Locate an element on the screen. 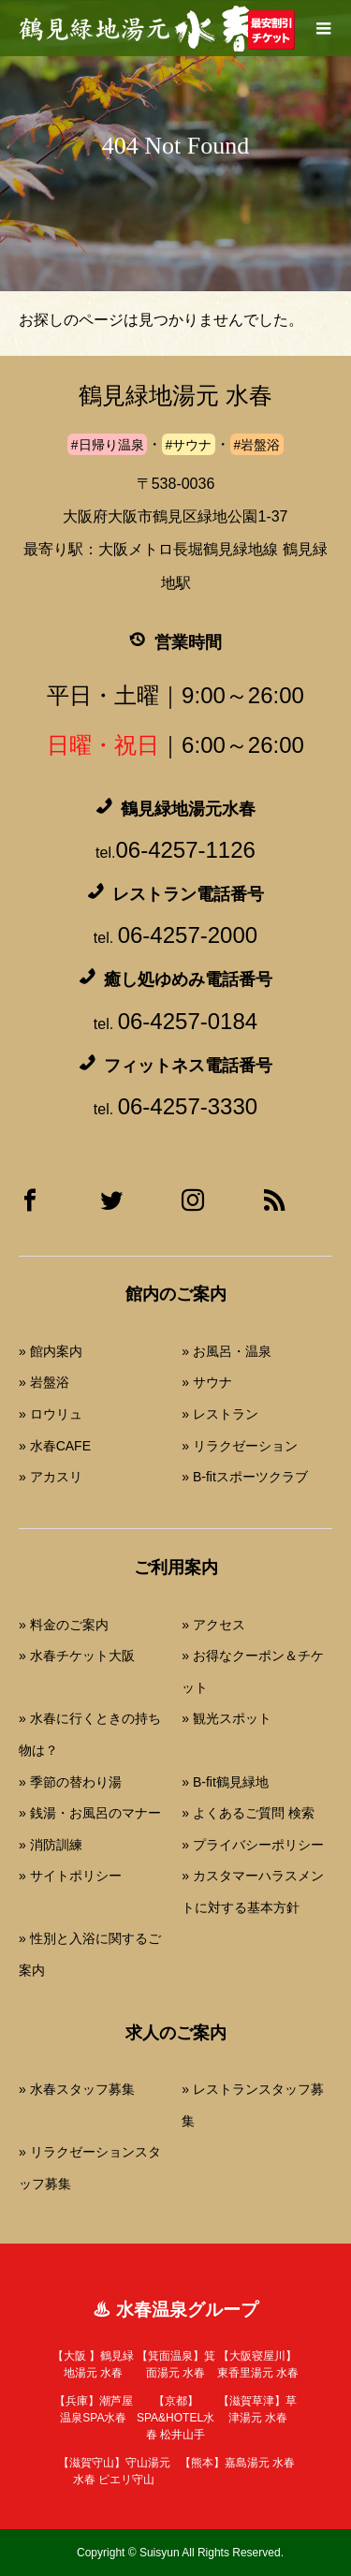  » レストラン is located at coordinates (220, 1413).